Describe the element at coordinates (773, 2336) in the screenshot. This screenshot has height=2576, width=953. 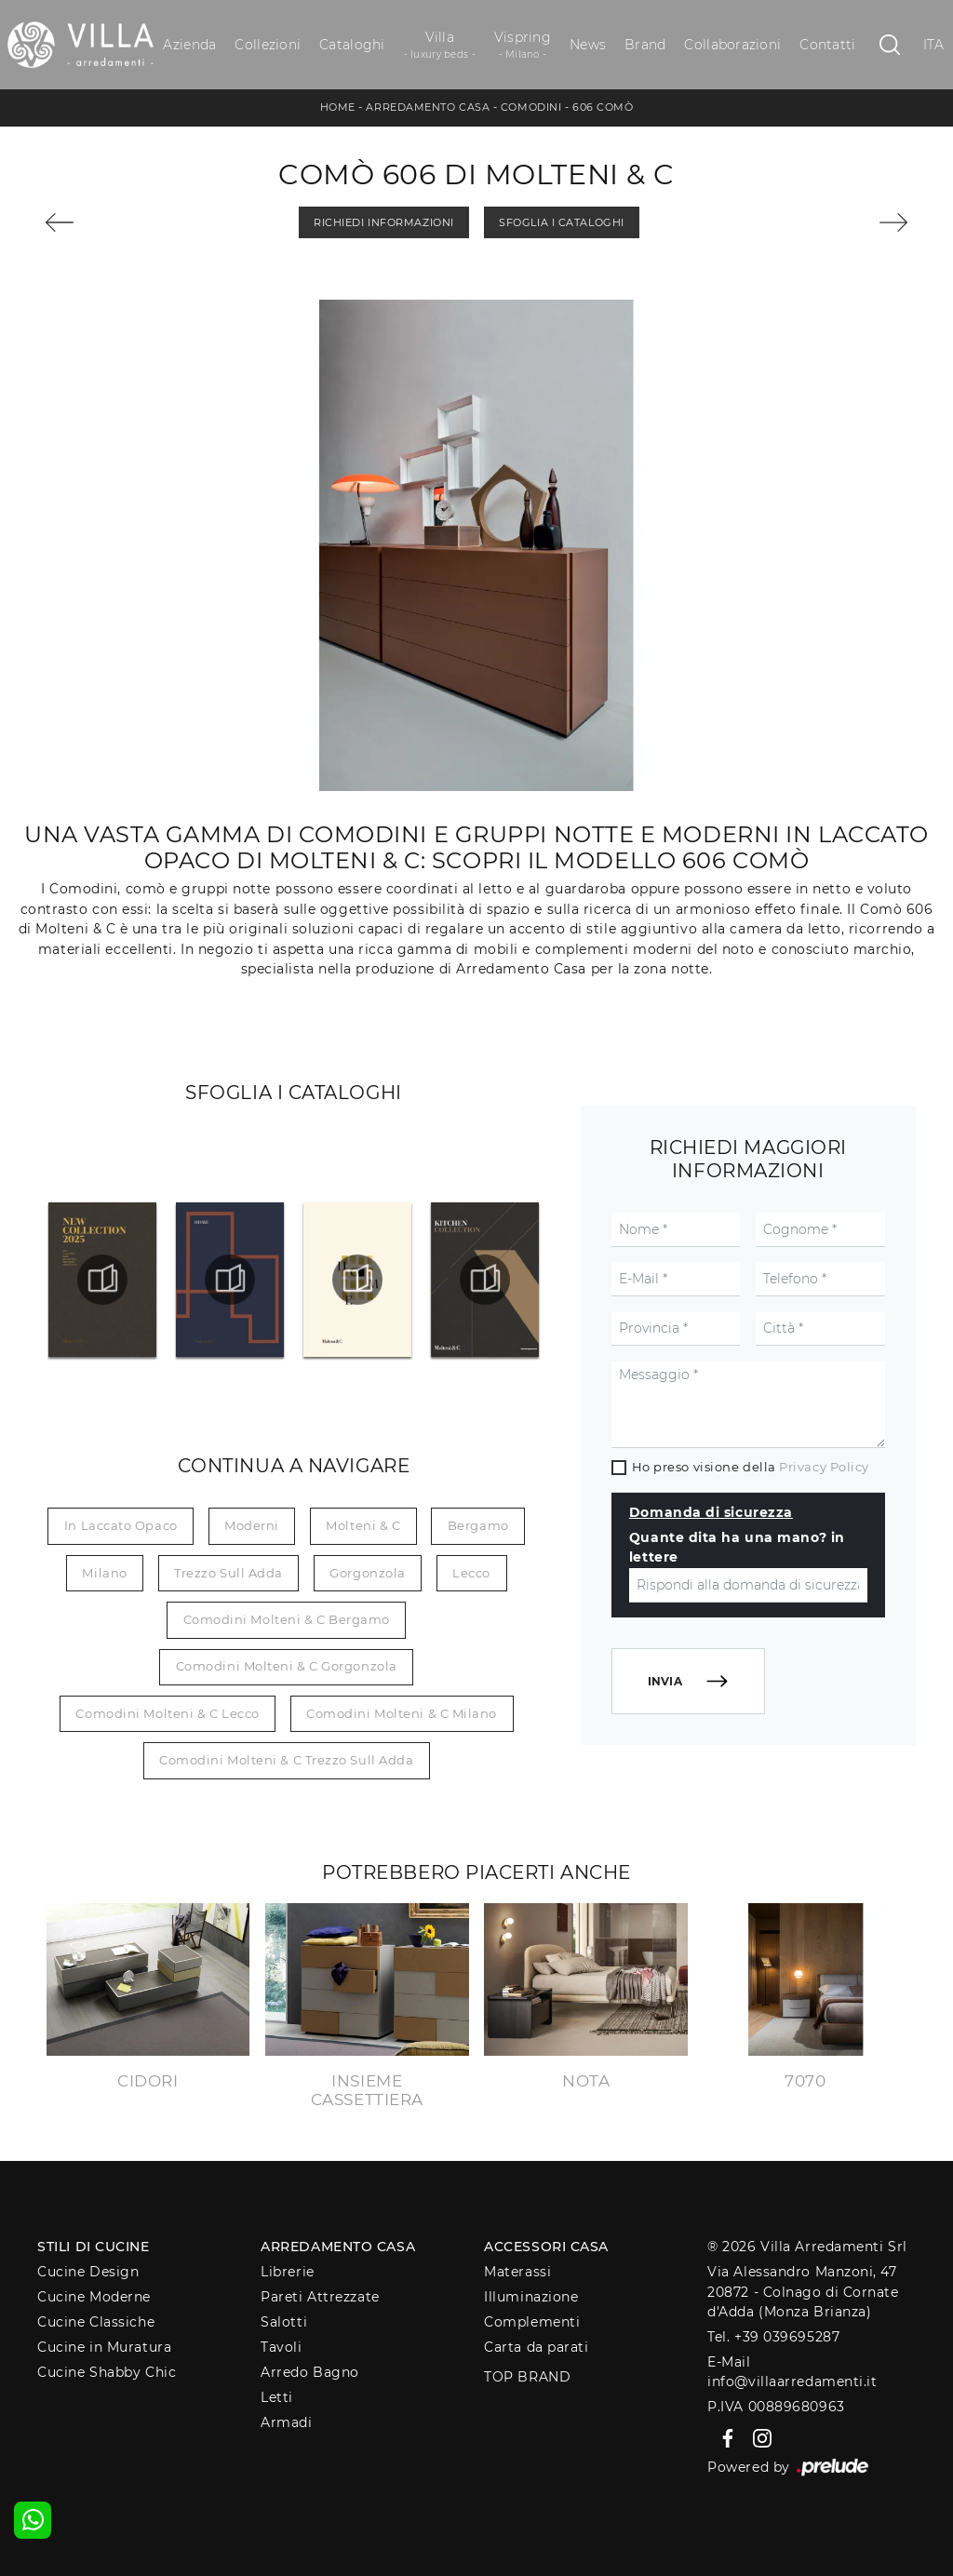
I see `Tel. +39 039695287` at that location.